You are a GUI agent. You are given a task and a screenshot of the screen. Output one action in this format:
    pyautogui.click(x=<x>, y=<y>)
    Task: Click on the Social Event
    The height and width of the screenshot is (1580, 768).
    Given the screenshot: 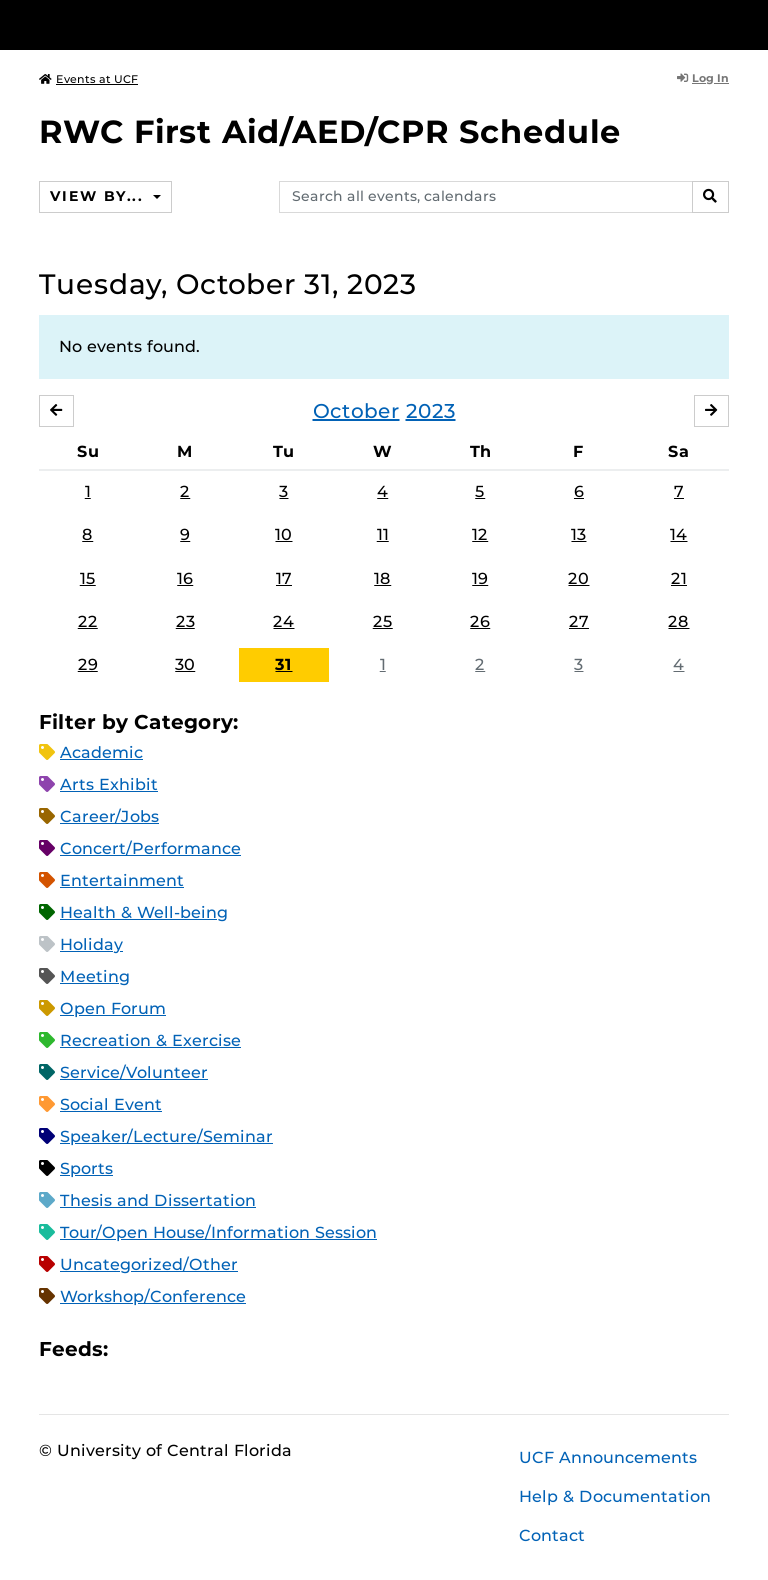 What is the action you would take?
    pyautogui.click(x=111, y=1104)
    